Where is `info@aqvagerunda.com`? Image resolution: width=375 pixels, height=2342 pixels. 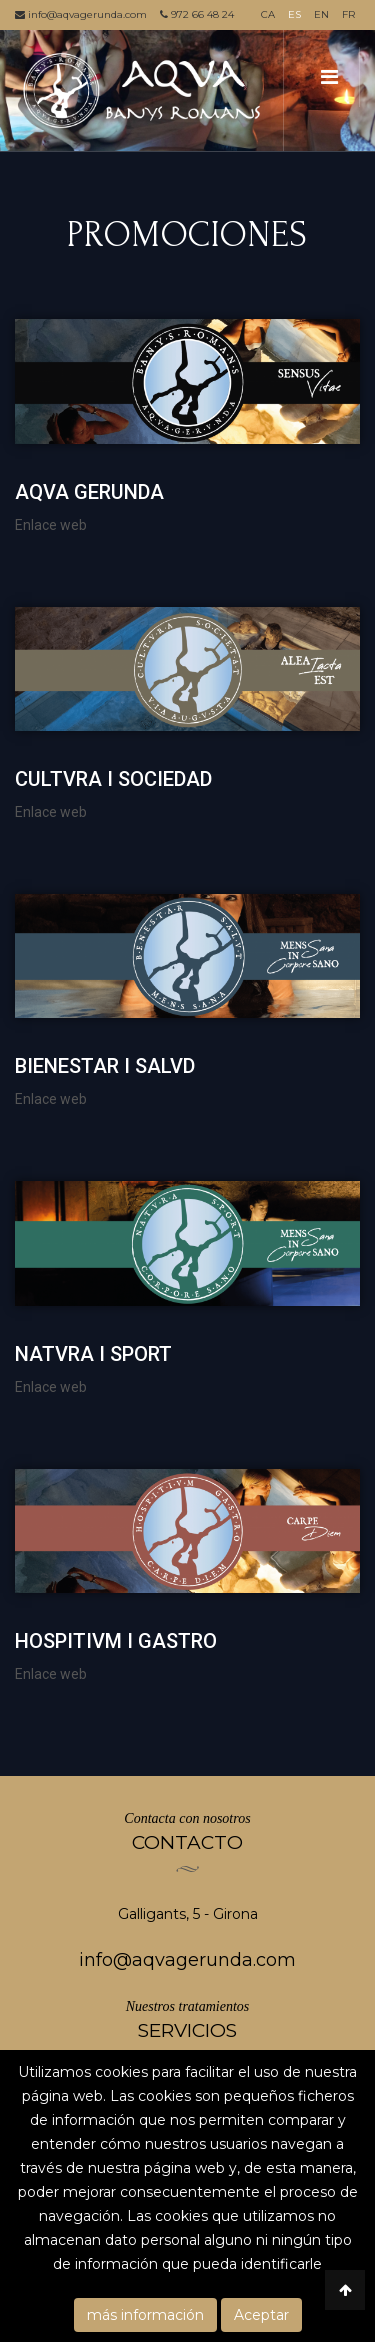
info@aqvagerunda.com is located at coordinates (81, 14).